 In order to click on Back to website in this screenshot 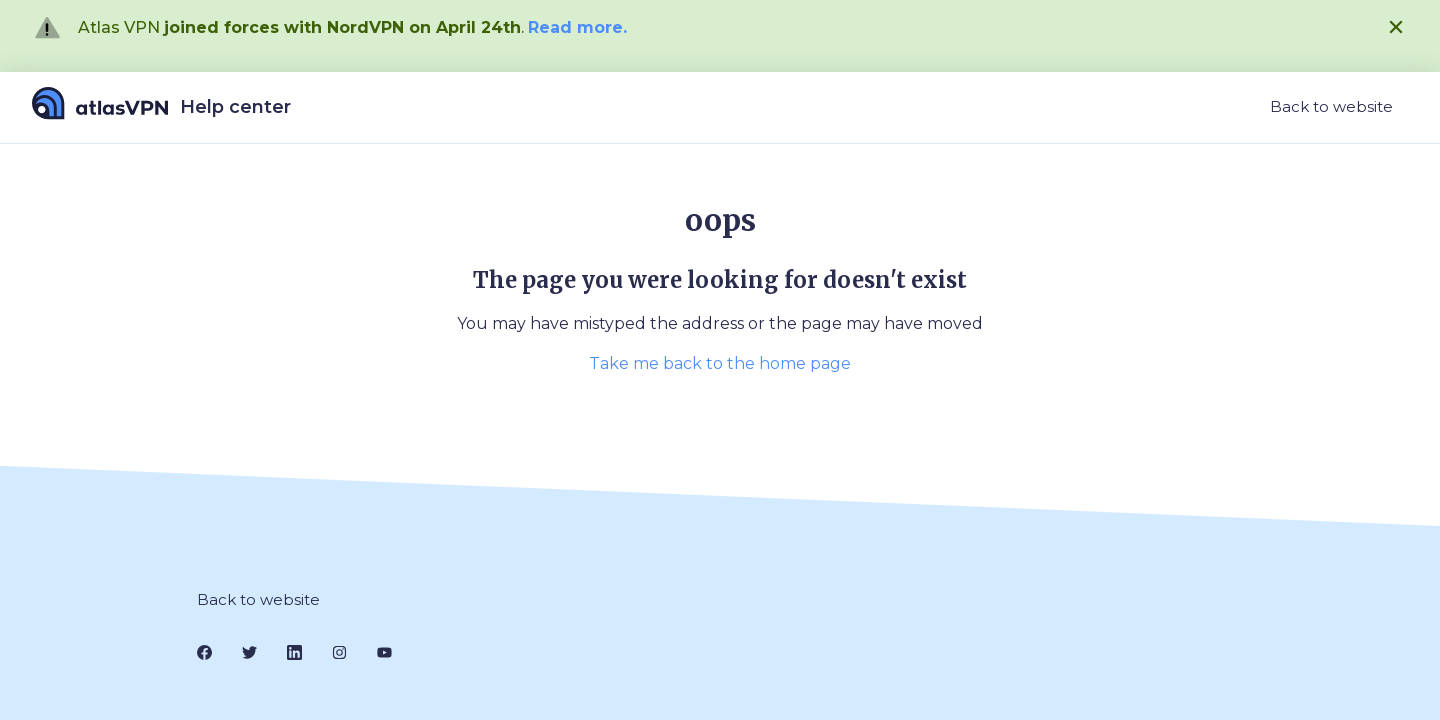, I will do `click(1331, 106)`.